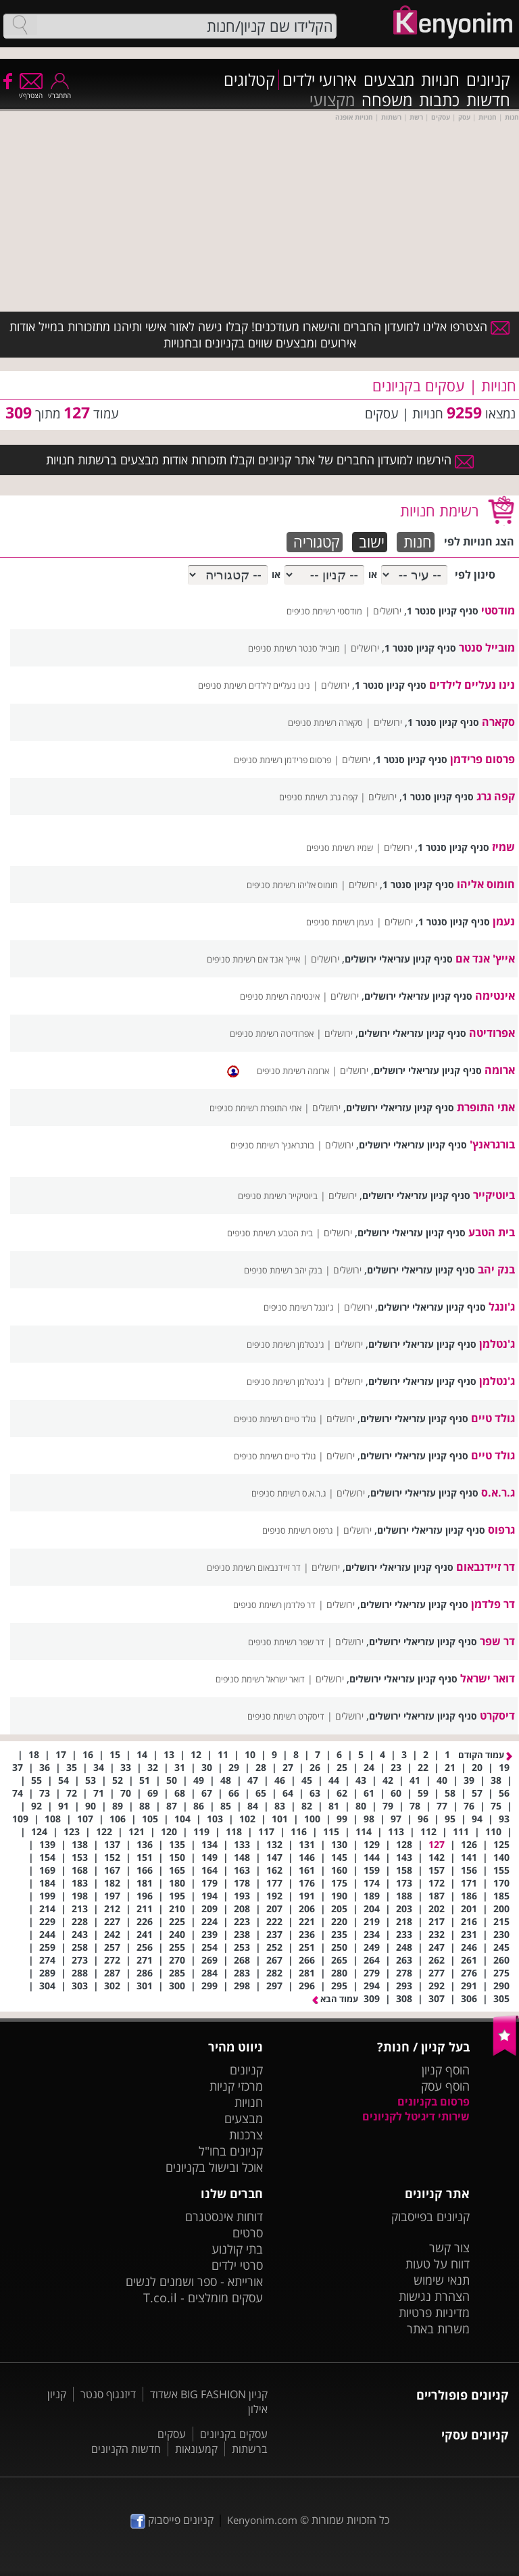  Describe the element at coordinates (372, 542) in the screenshot. I see `ישוב` at that location.